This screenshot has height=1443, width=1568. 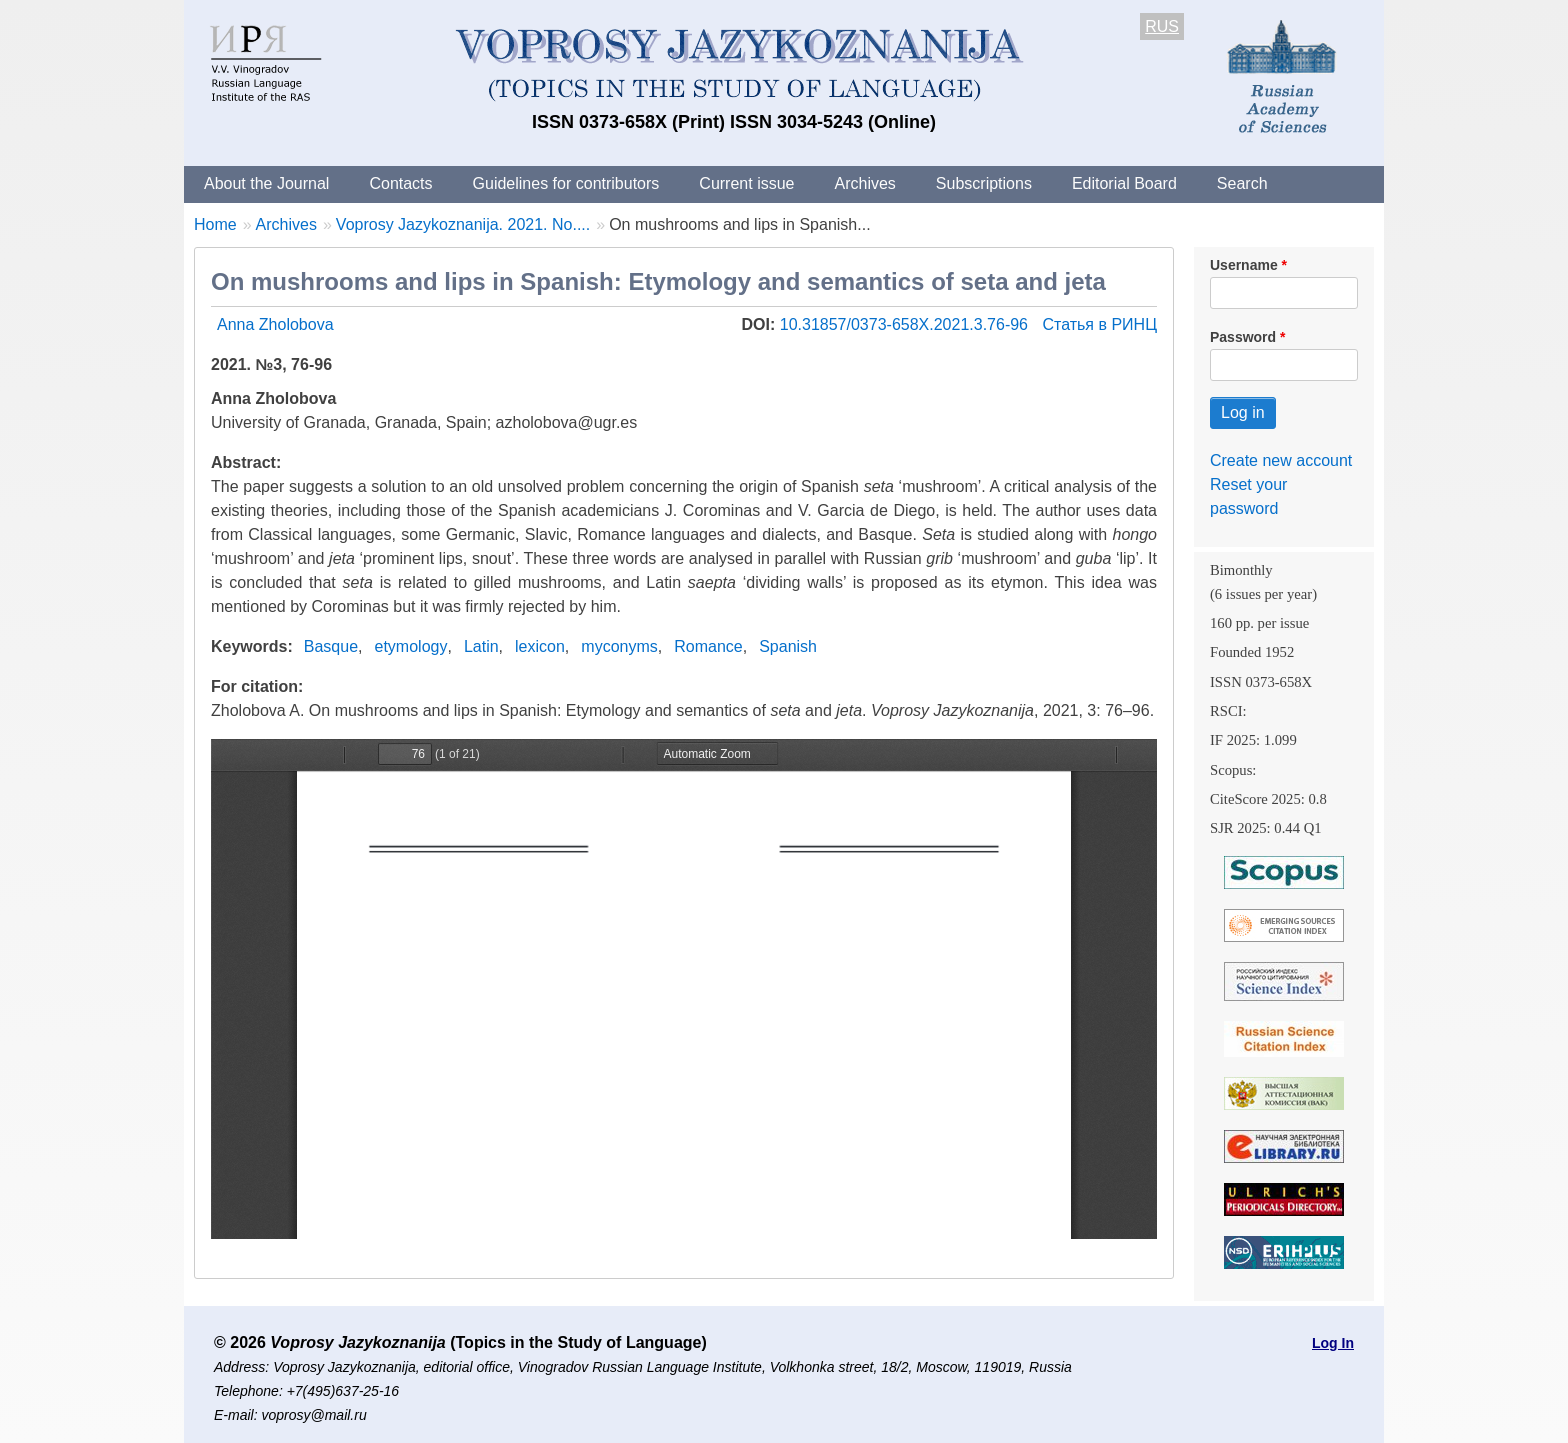 What do you see at coordinates (540, 646) in the screenshot?
I see `lexicon` at bounding box center [540, 646].